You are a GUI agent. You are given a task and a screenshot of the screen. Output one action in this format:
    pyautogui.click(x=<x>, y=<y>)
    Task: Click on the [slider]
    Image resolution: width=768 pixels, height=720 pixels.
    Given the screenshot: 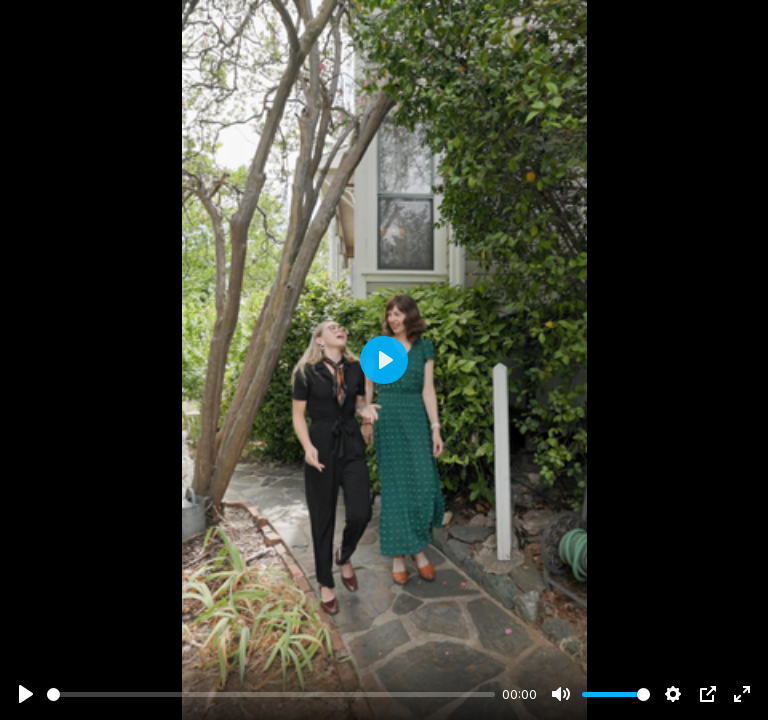 What is the action you would take?
    pyautogui.click(x=271, y=694)
    